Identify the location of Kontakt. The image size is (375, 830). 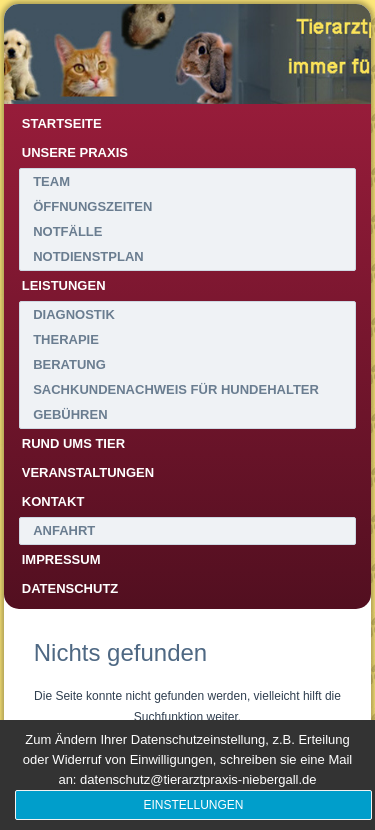
(53, 501).